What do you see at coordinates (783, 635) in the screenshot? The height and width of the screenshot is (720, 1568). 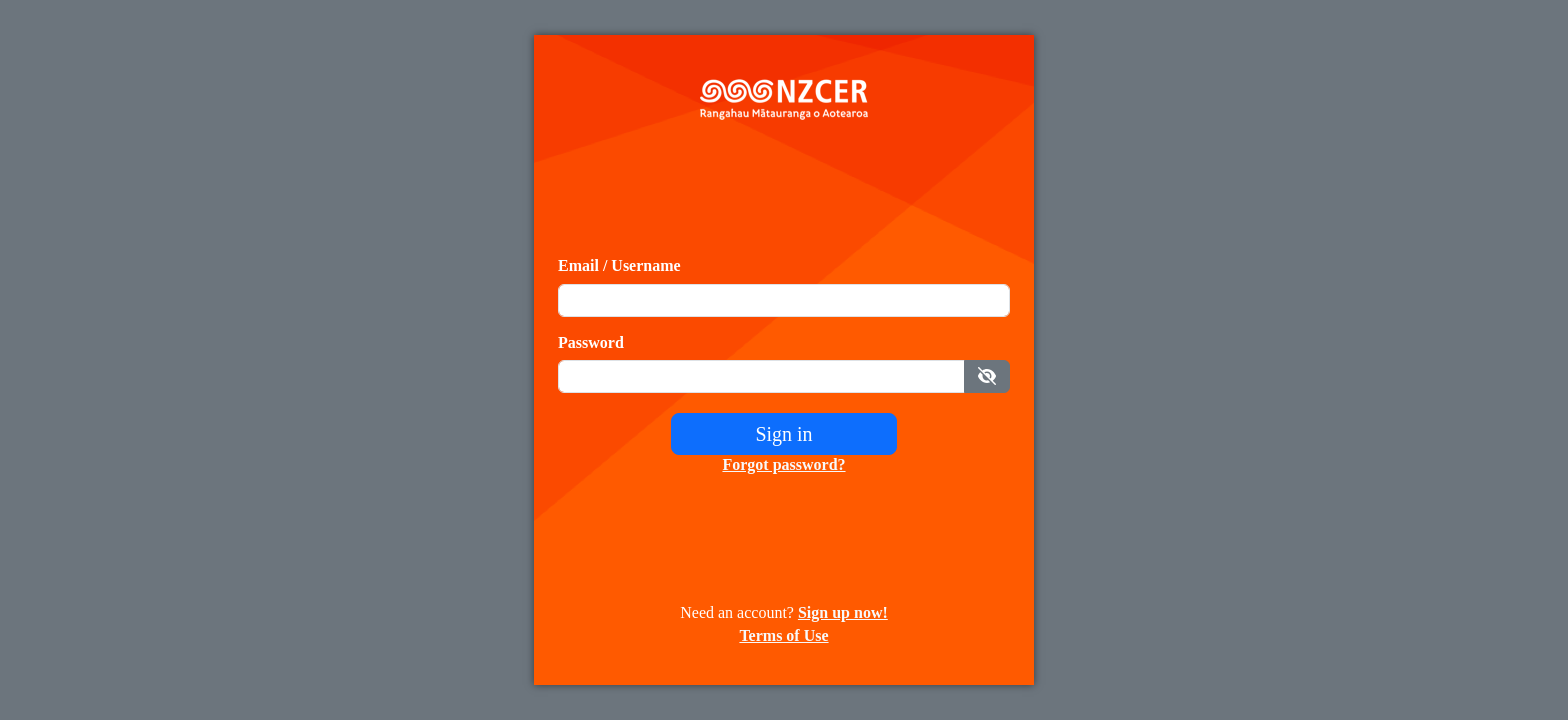 I see `Terms of Use` at bounding box center [783, 635].